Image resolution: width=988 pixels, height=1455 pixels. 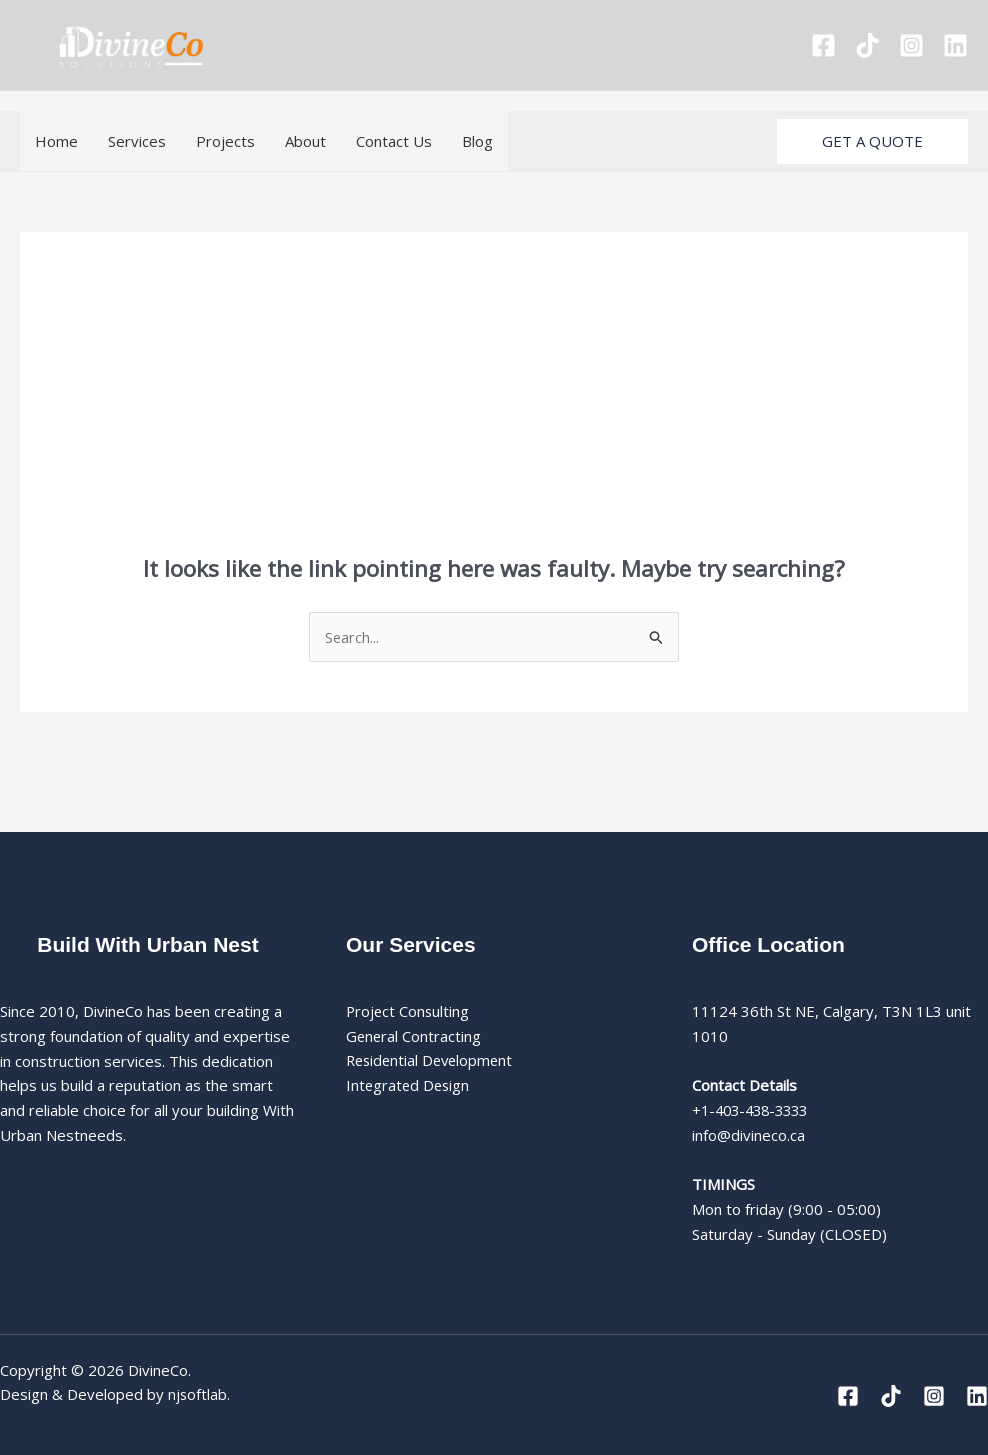 What do you see at coordinates (955, 45) in the screenshot?
I see `[Linkedin]` at bounding box center [955, 45].